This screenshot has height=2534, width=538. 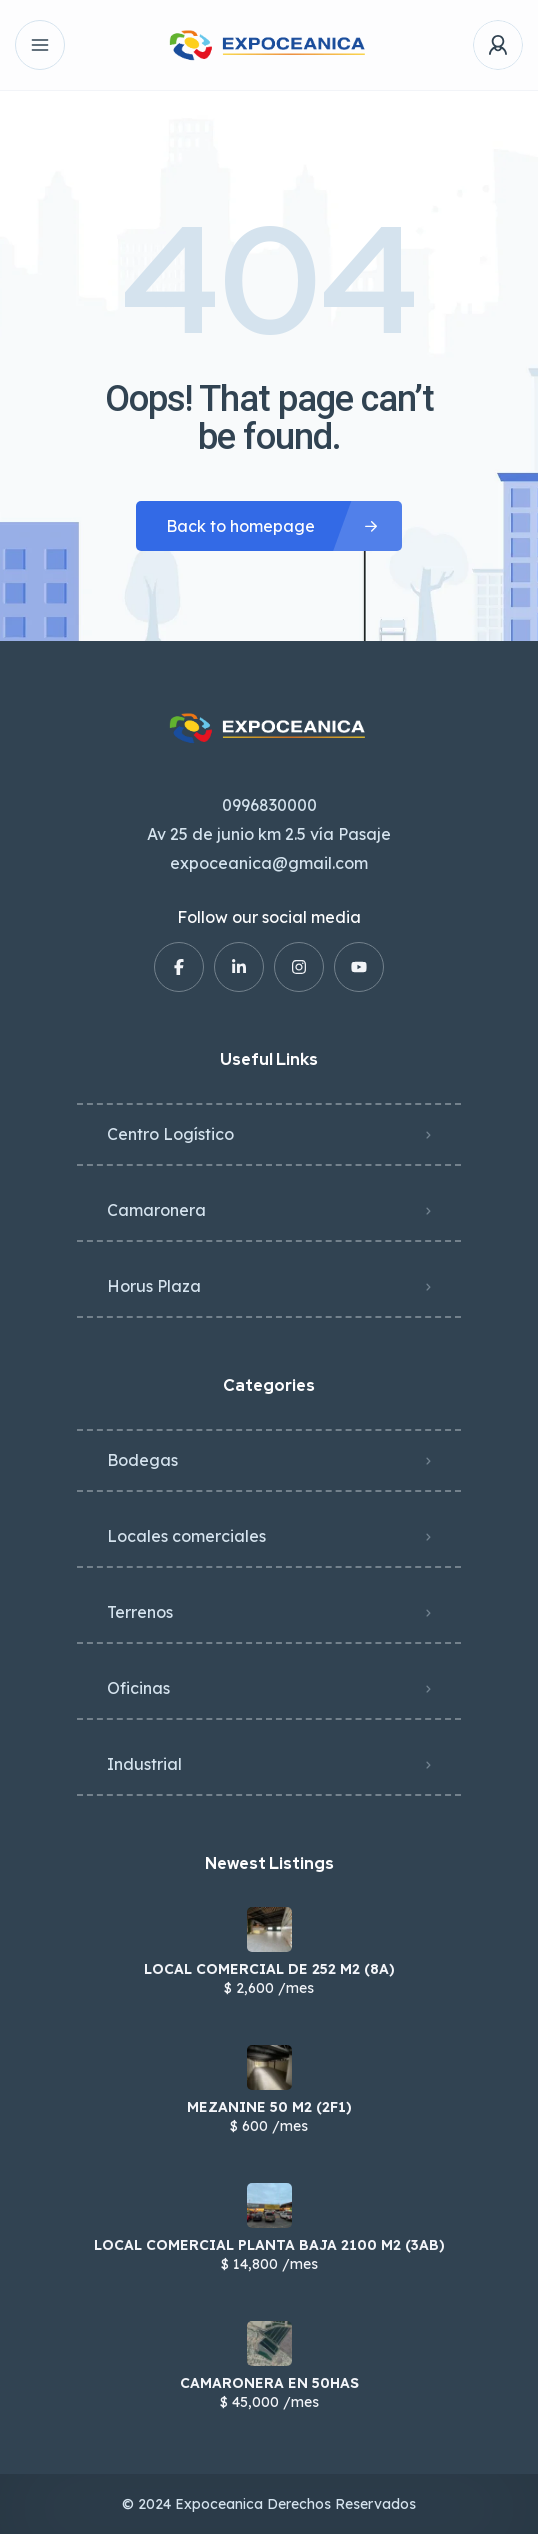 What do you see at coordinates (156, 1210) in the screenshot?
I see `Camaronera` at bounding box center [156, 1210].